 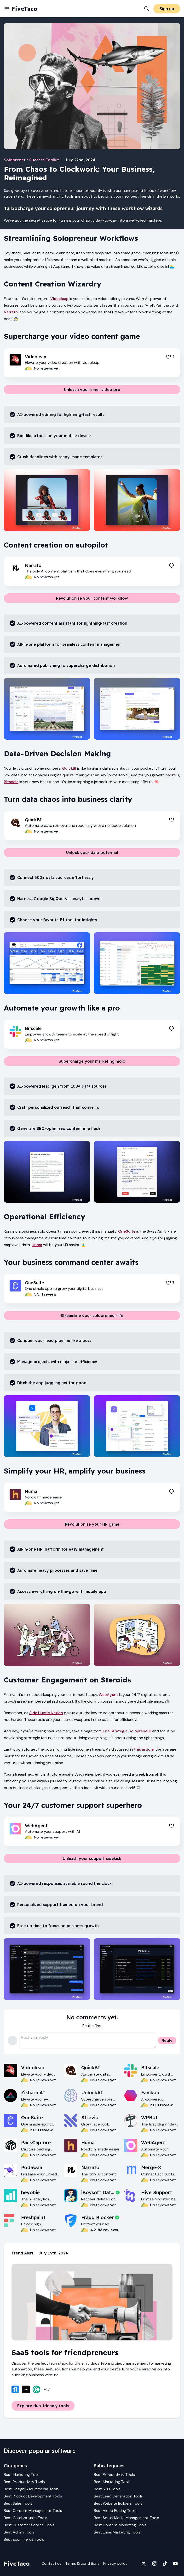 I want to click on Best Marketing Tools, so click(x=22, y=2474).